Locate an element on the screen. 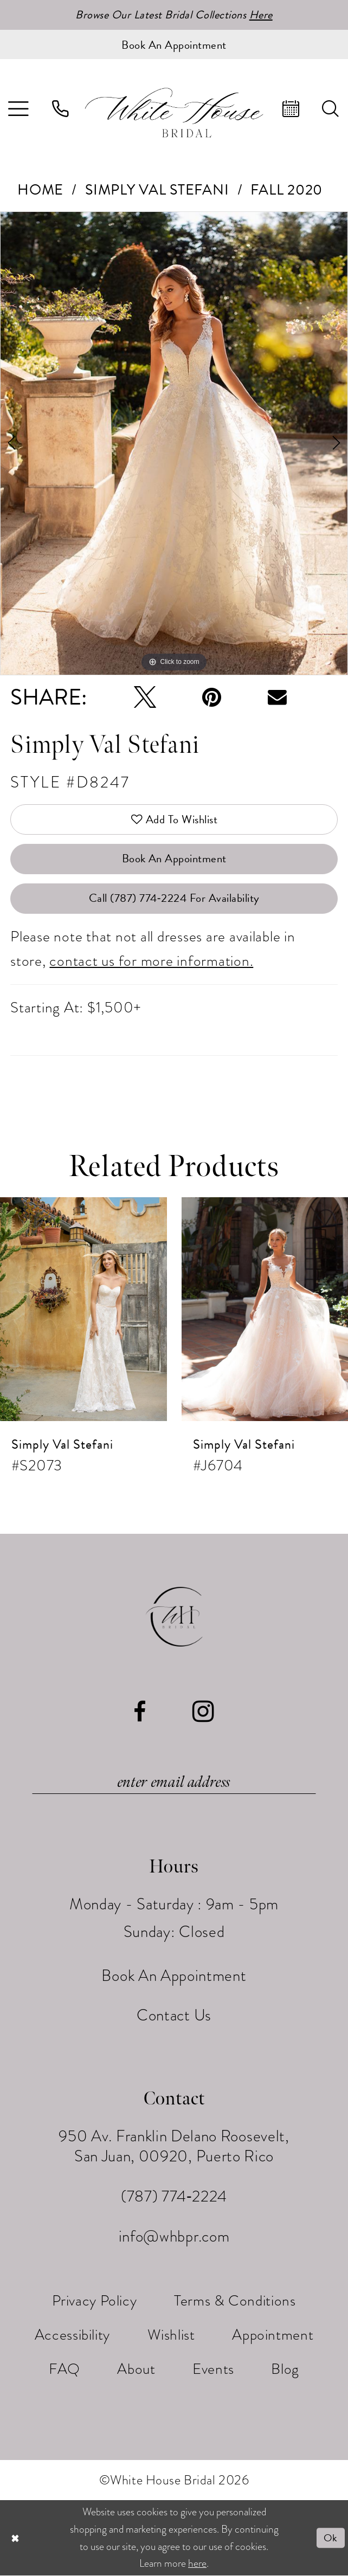  [White House Bridal] is located at coordinates (174, 113).